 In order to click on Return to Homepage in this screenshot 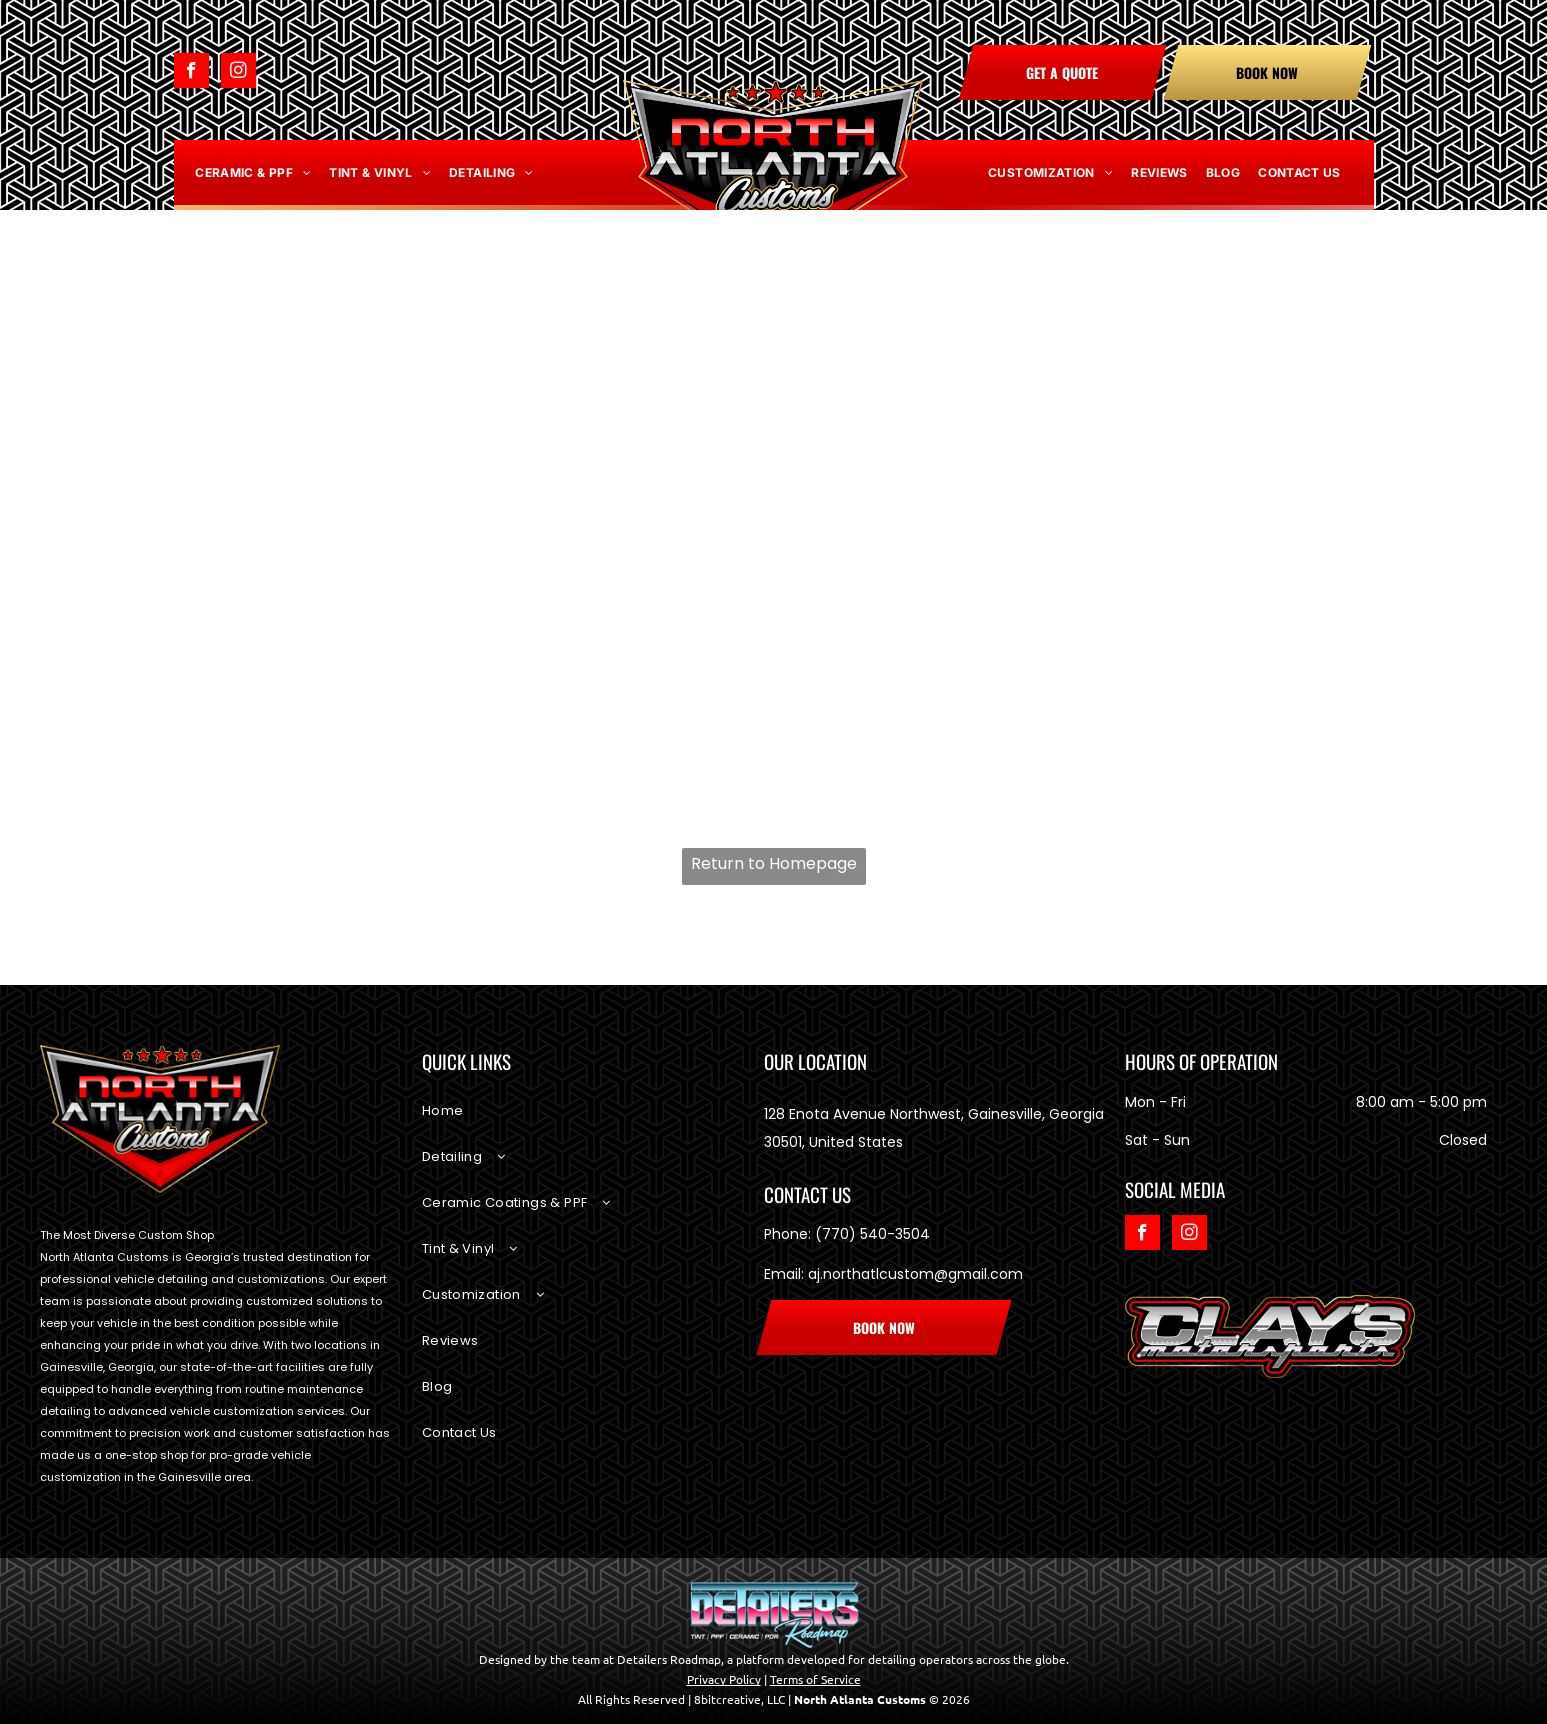, I will do `click(774, 863)`.